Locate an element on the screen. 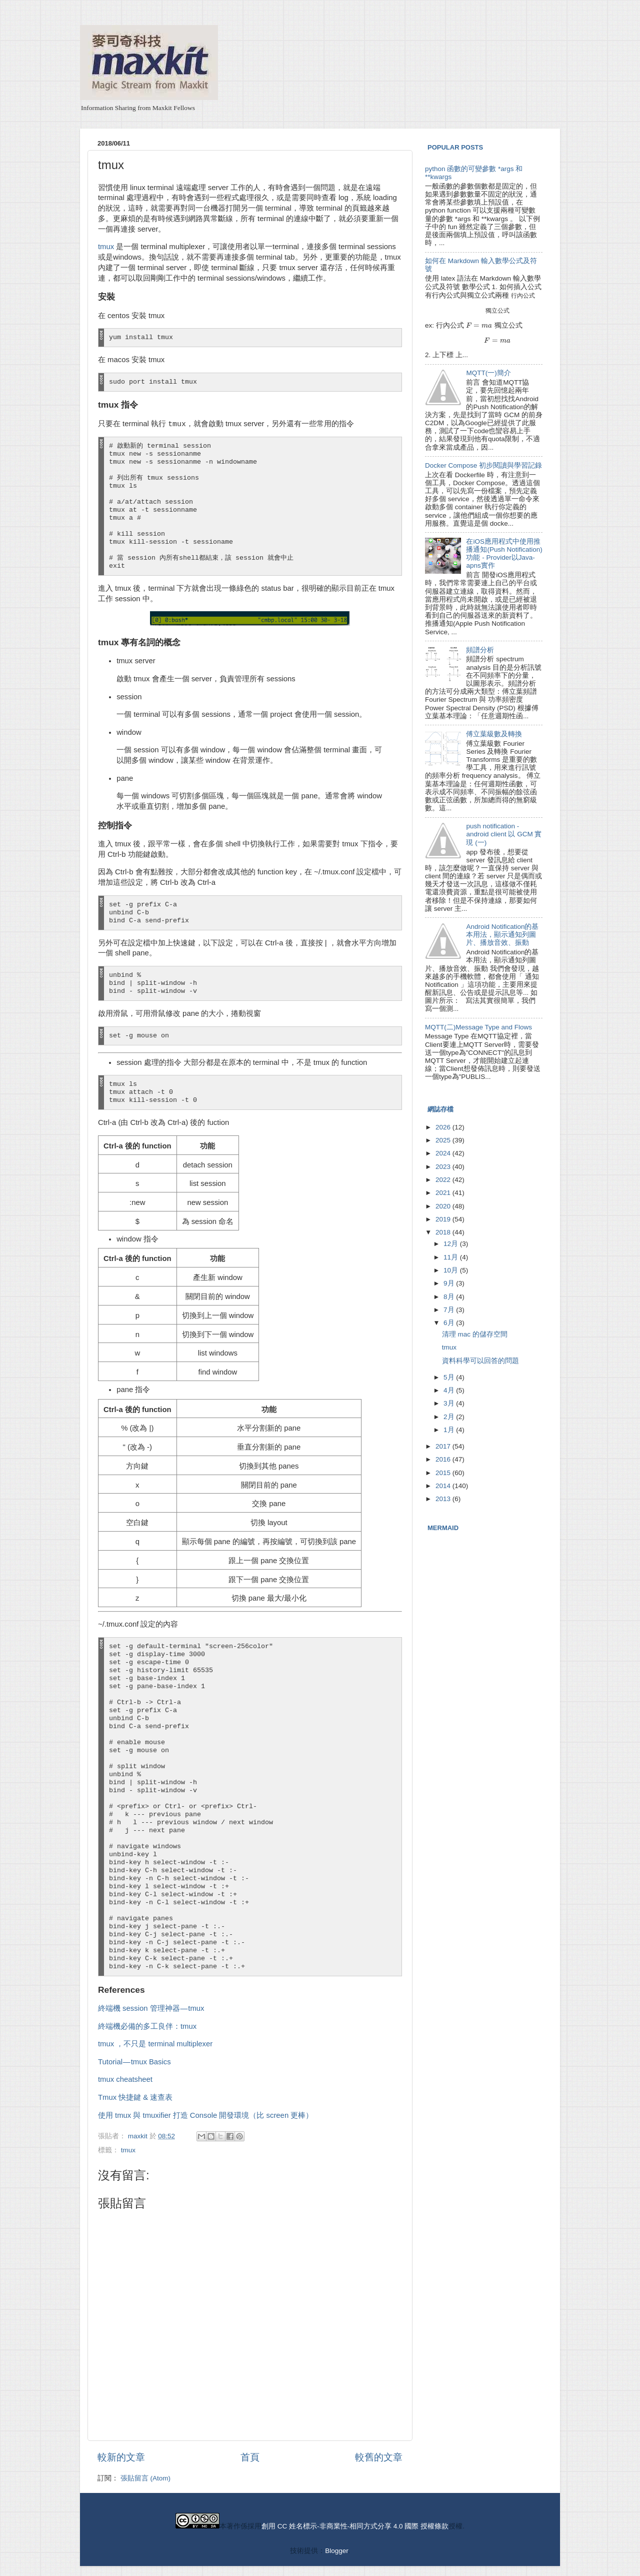 This screenshot has width=640, height=2576. 2018 is located at coordinates (444, 1232).